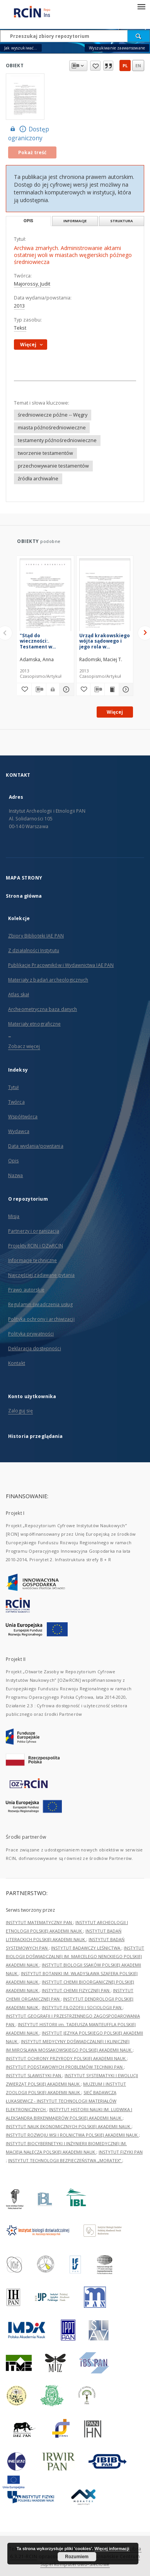 This screenshot has height=2576, width=150. What do you see at coordinates (75, 1956) in the screenshot?
I see `INSTYTUT BIOLOGII DOŚWIADCZALNEJ IM. MARCELEGO NENCKIEGO POLSKIEJ AKADEMII NAUK` at bounding box center [75, 1956].